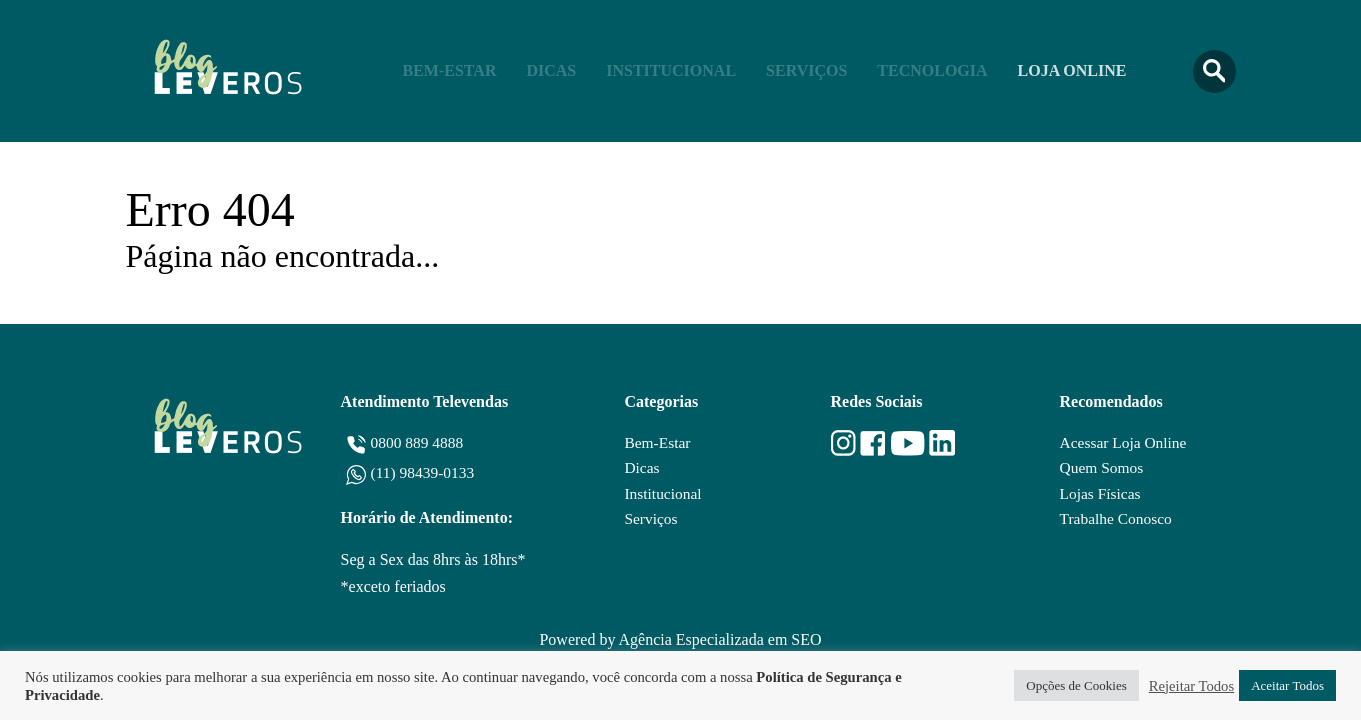 Image resolution: width=1361 pixels, height=720 pixels. Describe the element at coordinates (720, 639) in the screenshot. I see `Agência Especializada em SEO` at that location.